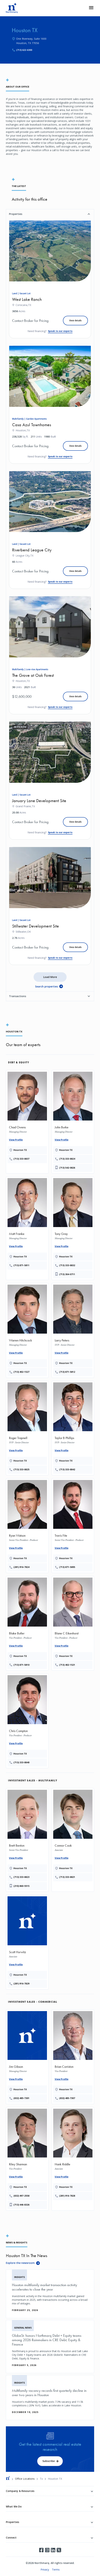 The height and width of the screenshot is (2576, 100). I want to click on Properties, so click(15, 214).